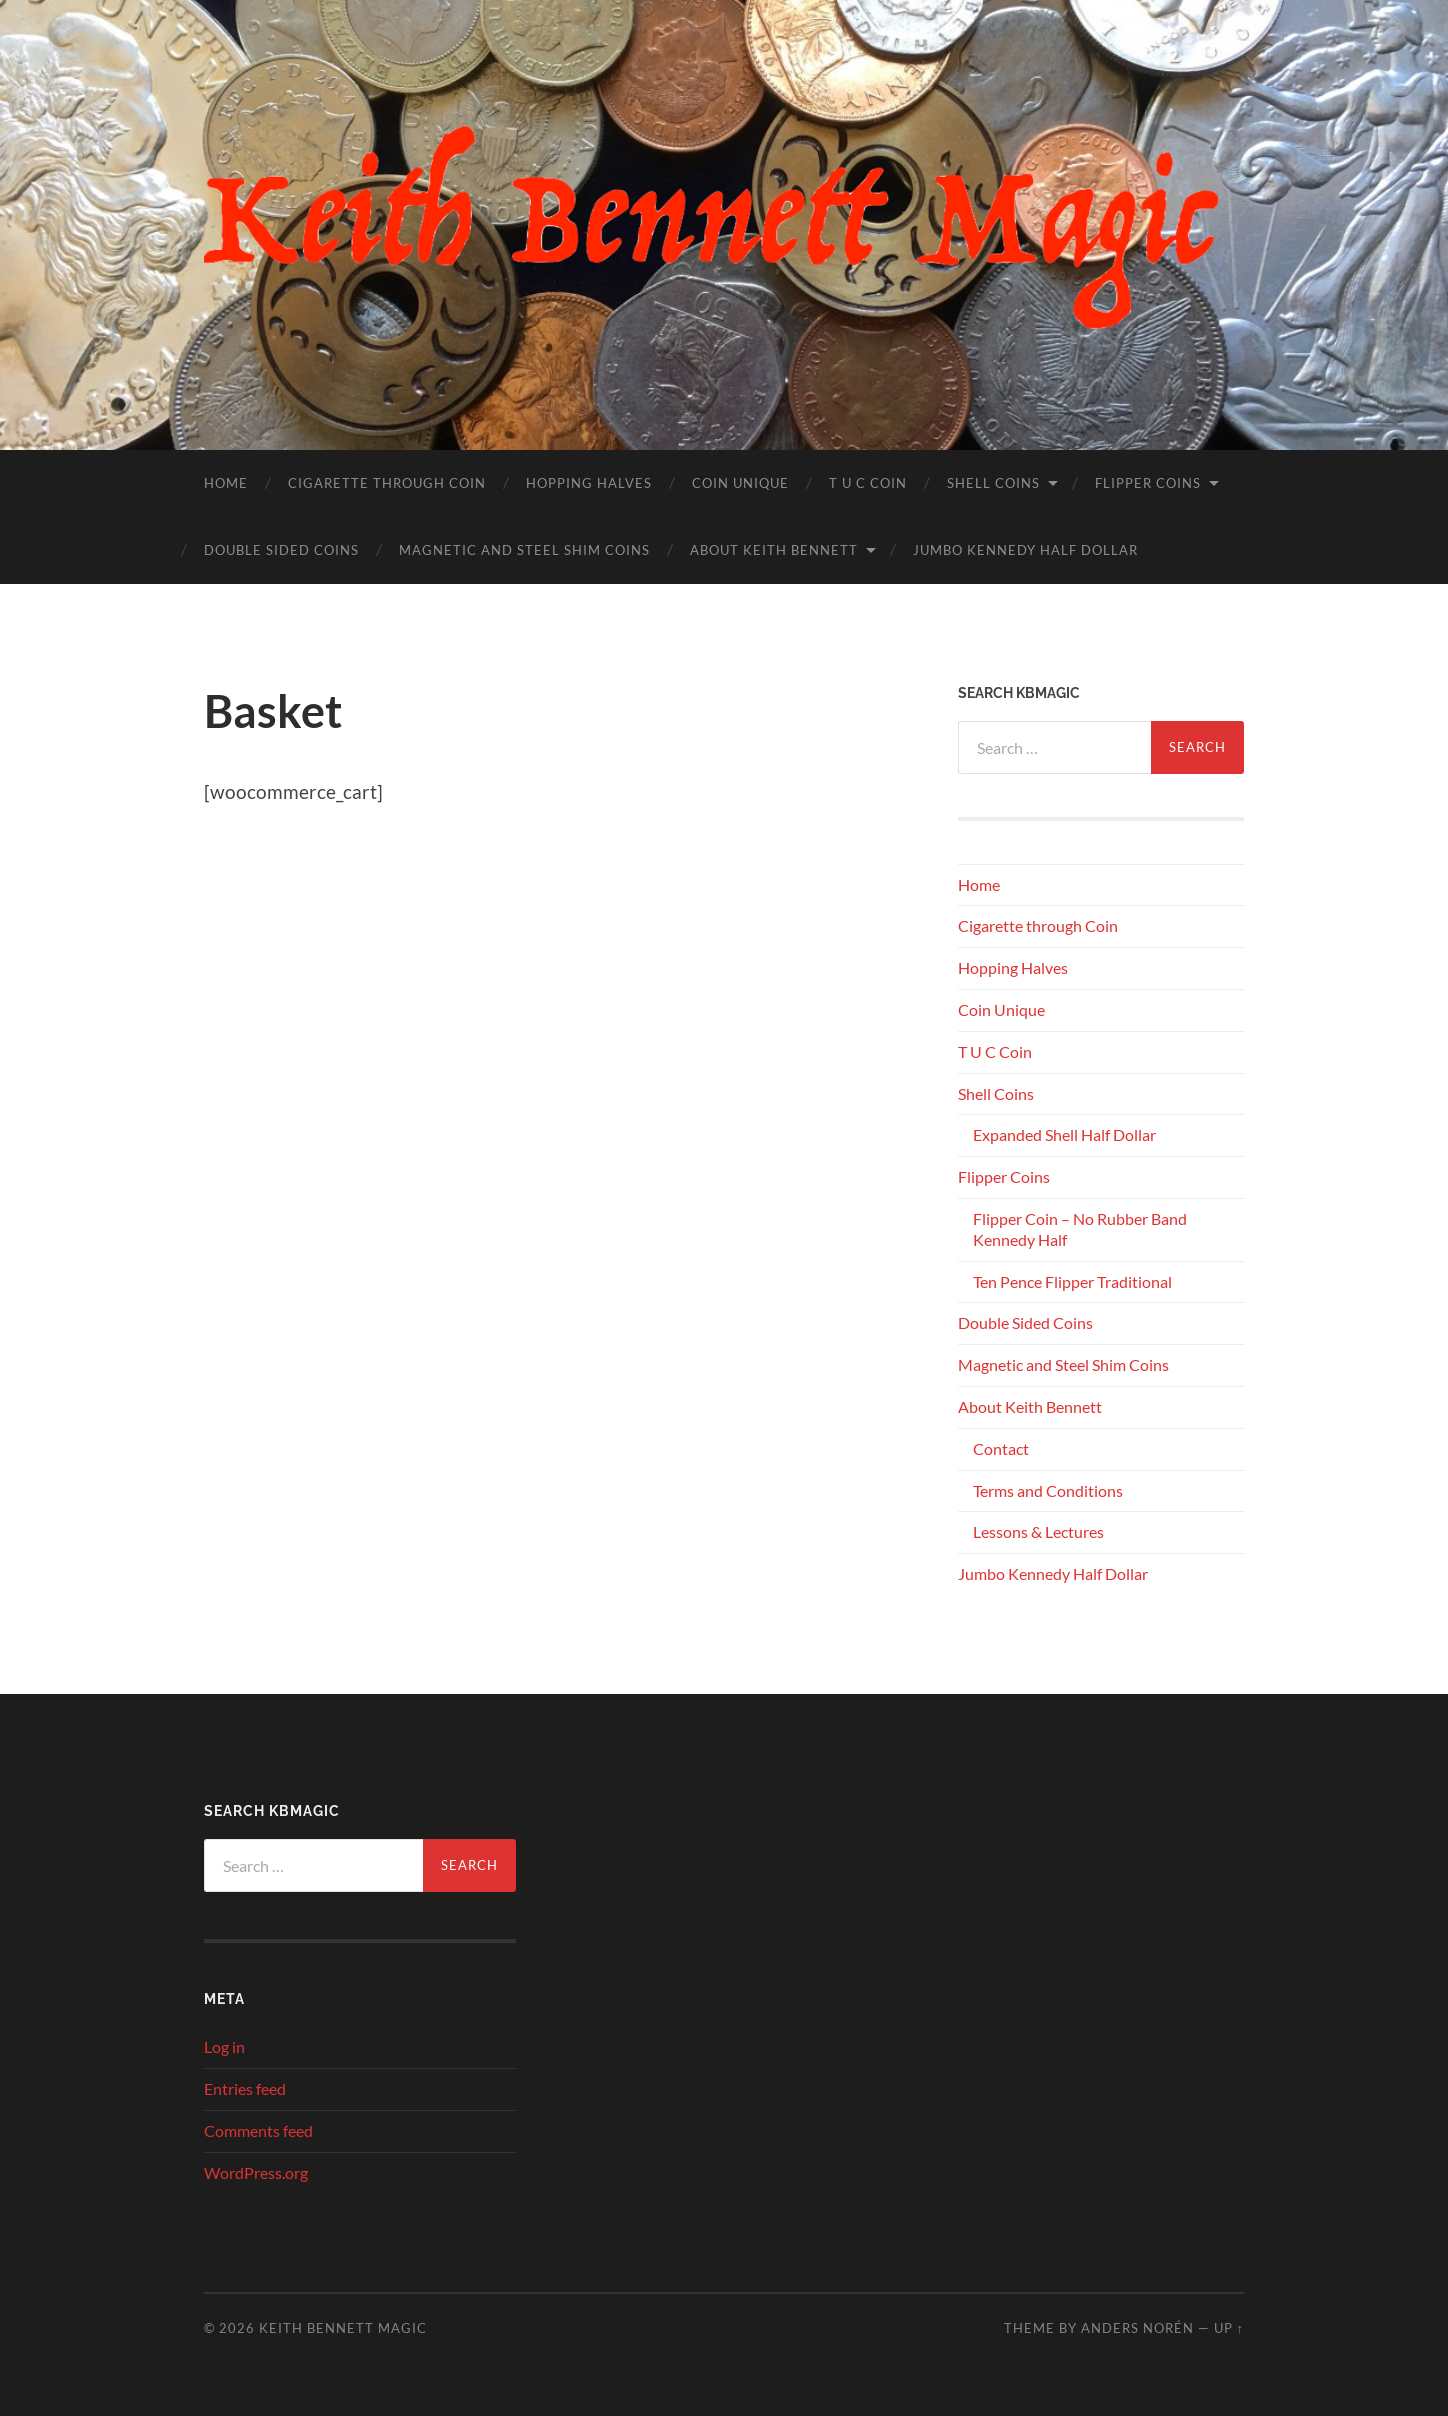  Describe the element at coordinates (245, 2088) in the screenshot. I see `Entries feed` at that location.